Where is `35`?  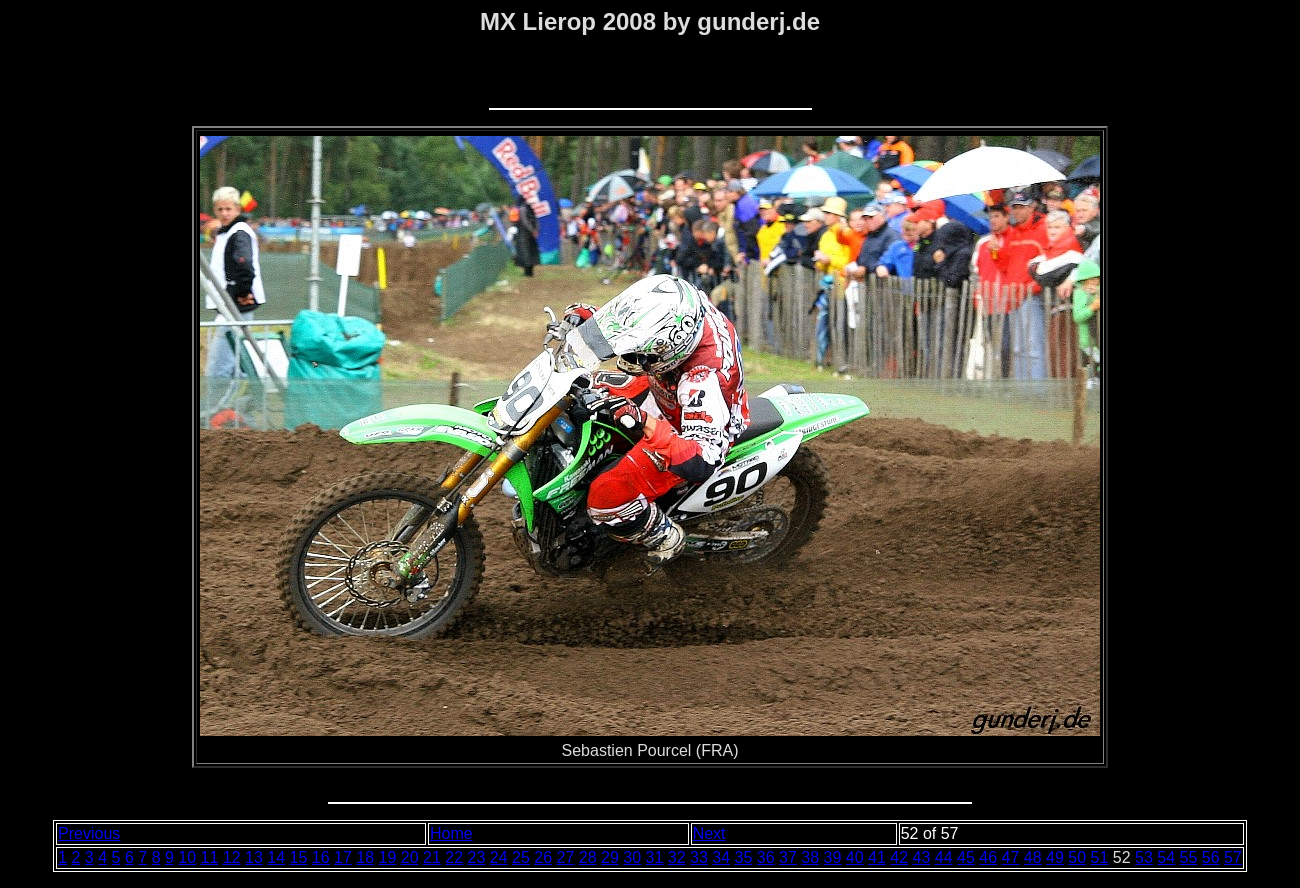
35 is located at coordinates (744, 857).